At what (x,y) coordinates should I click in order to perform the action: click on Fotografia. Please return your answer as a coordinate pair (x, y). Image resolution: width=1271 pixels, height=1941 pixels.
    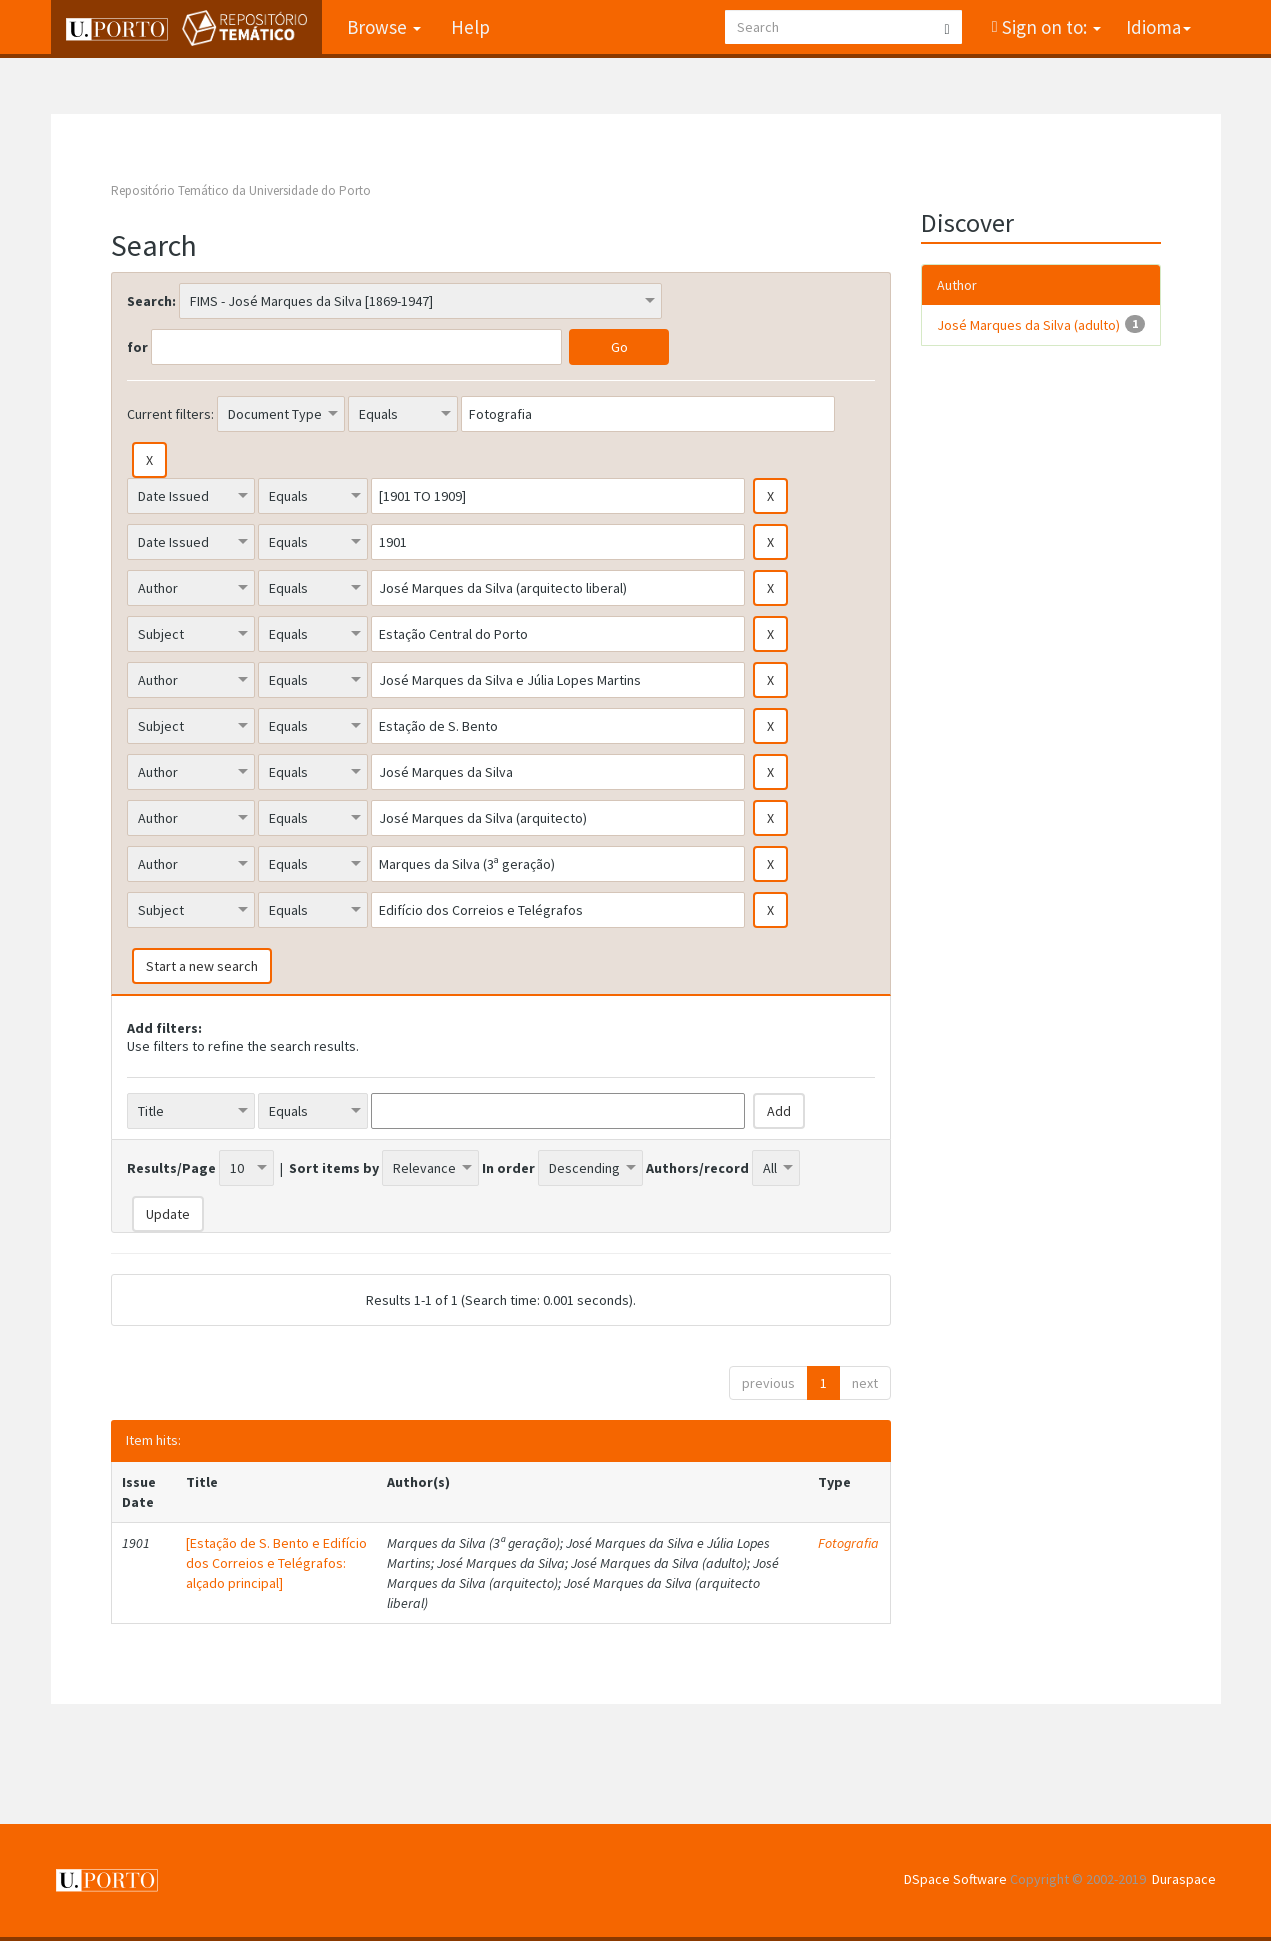
    Looking at the image, I should click on (848, 1543).